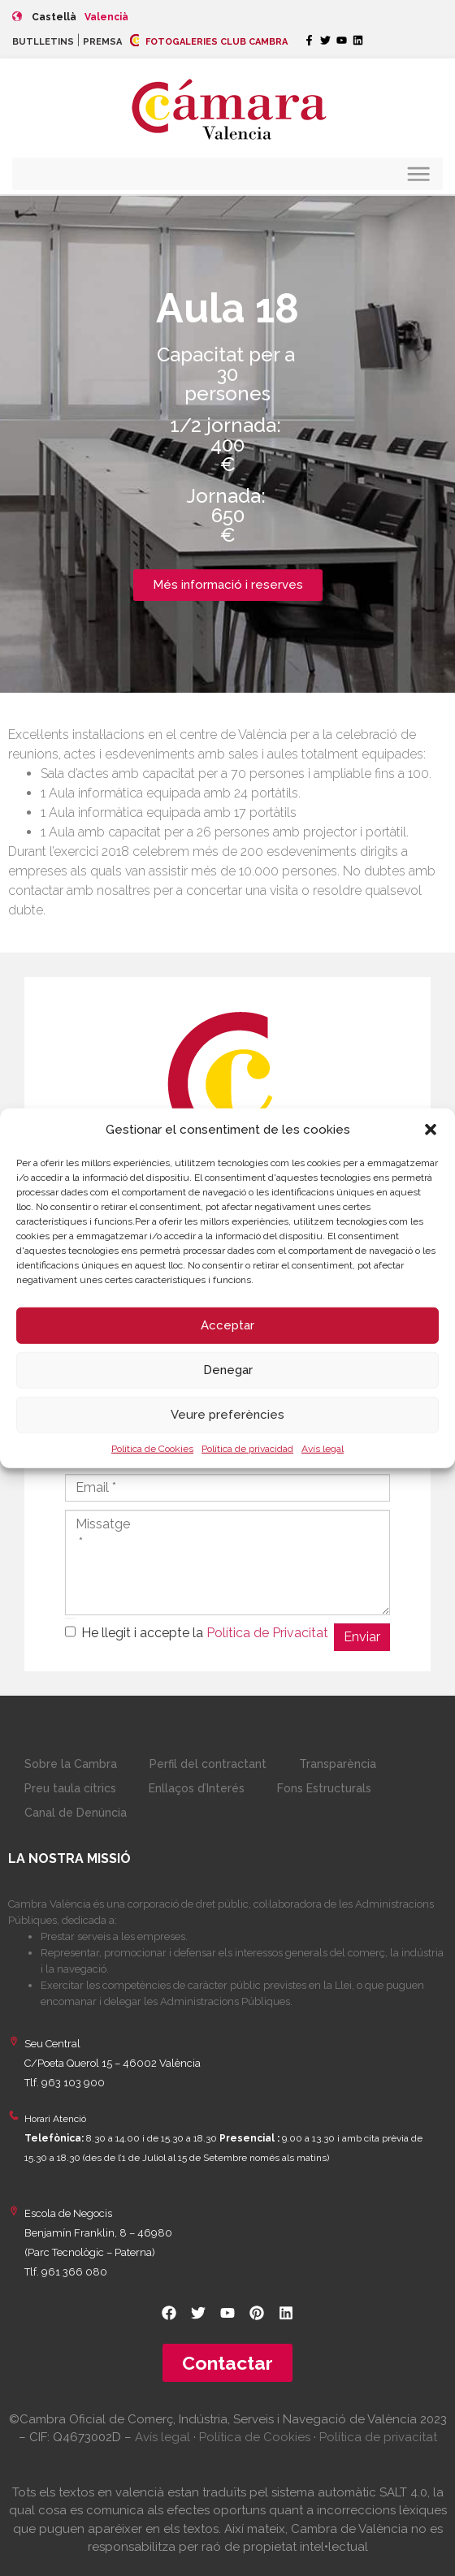  I want to click on Política de privacidad, so click(247, 1448).